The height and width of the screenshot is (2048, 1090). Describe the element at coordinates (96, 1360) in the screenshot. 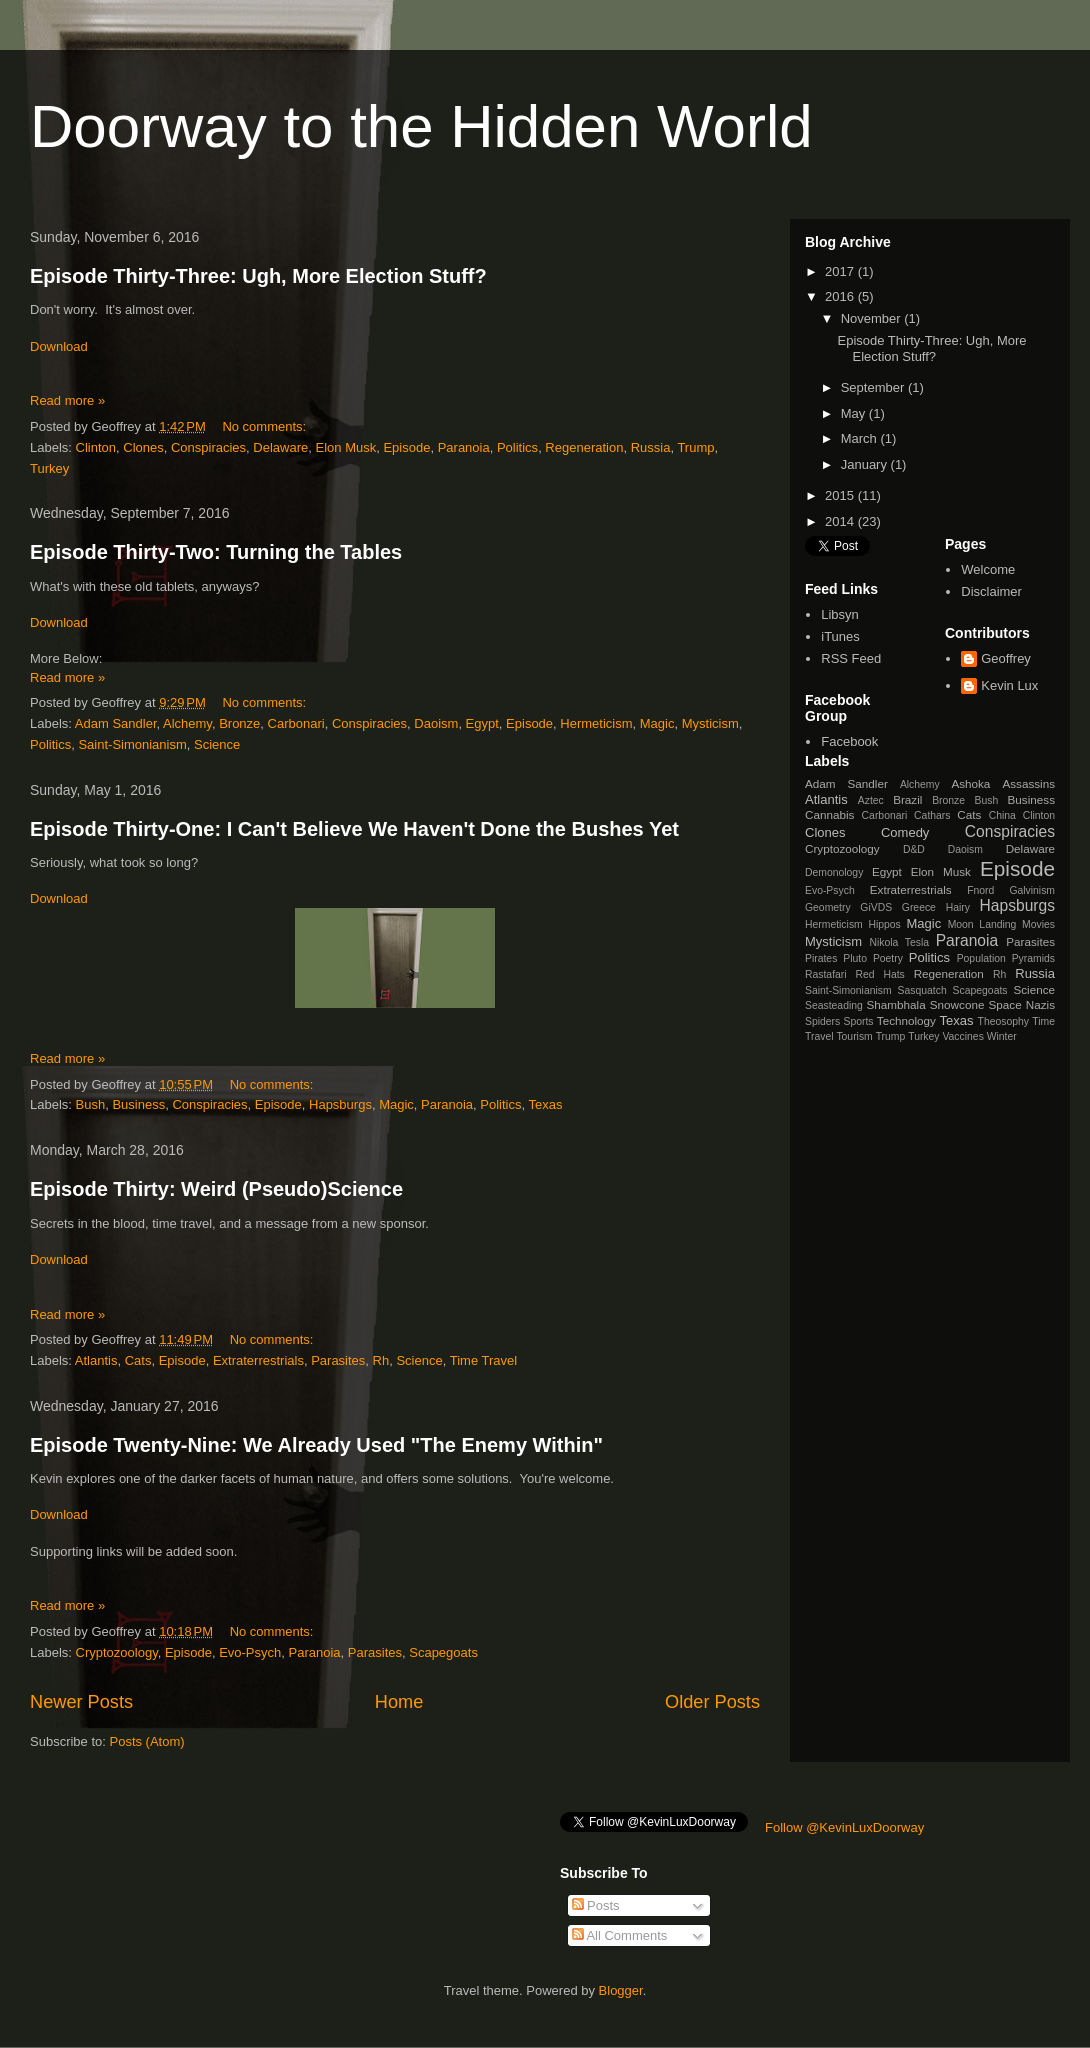

I see `Atlantis` at that location.